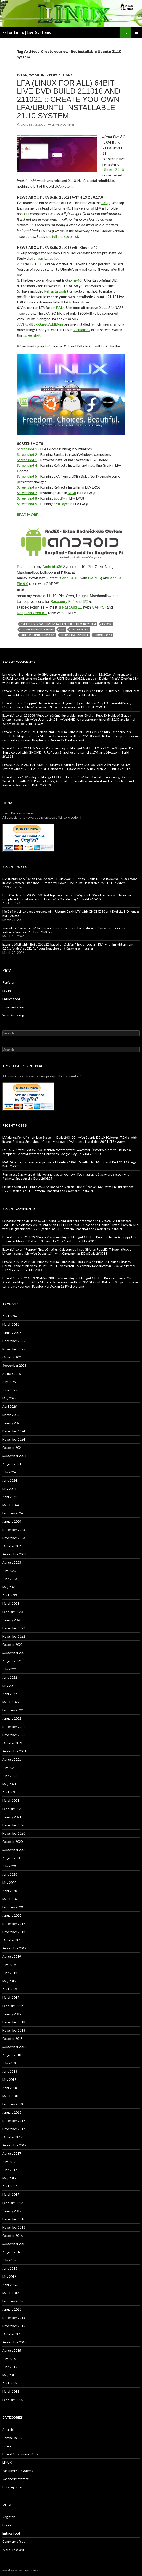  I want to click on November 2015, so click(13, 2326).